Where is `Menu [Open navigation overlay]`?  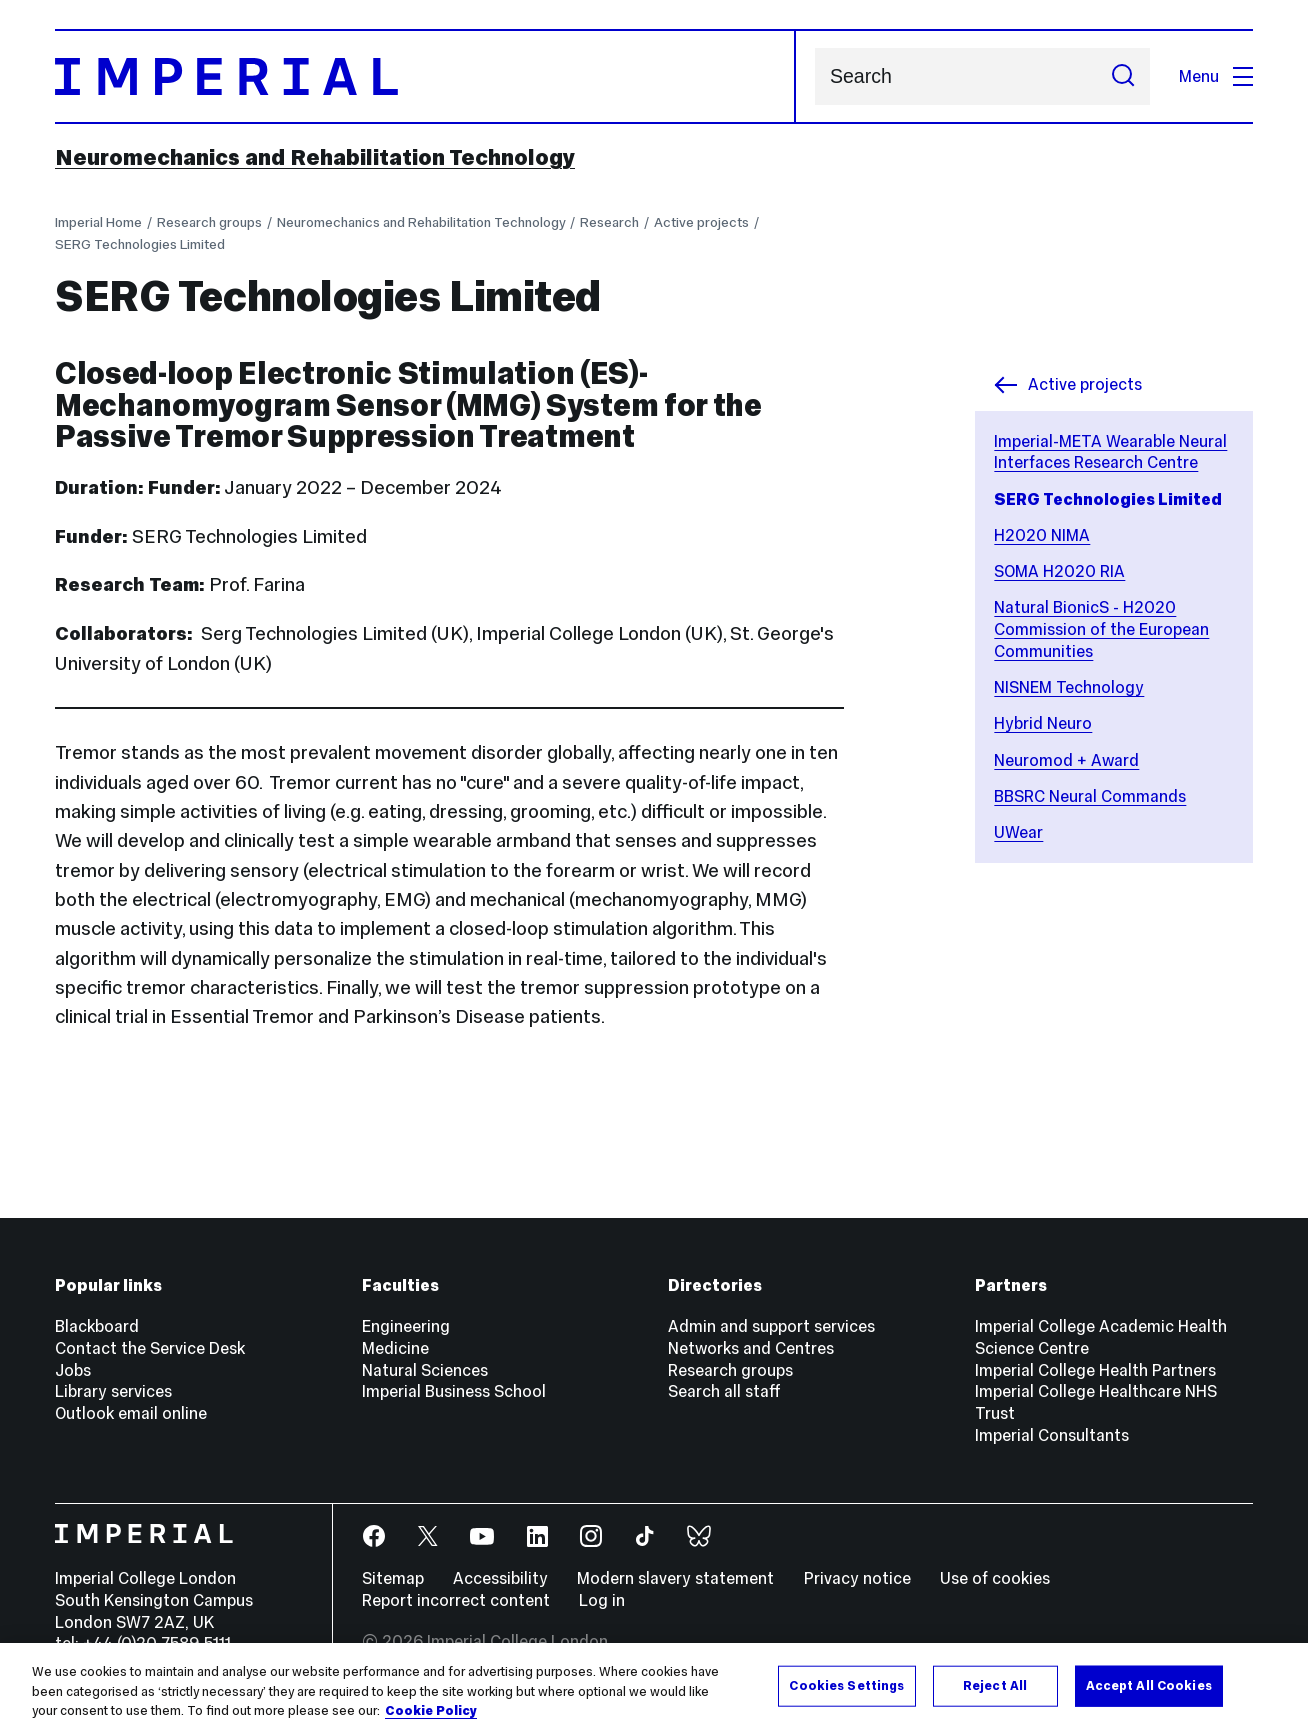
Menu [Open navigation overlay] is located at coordinates (1216, 76).